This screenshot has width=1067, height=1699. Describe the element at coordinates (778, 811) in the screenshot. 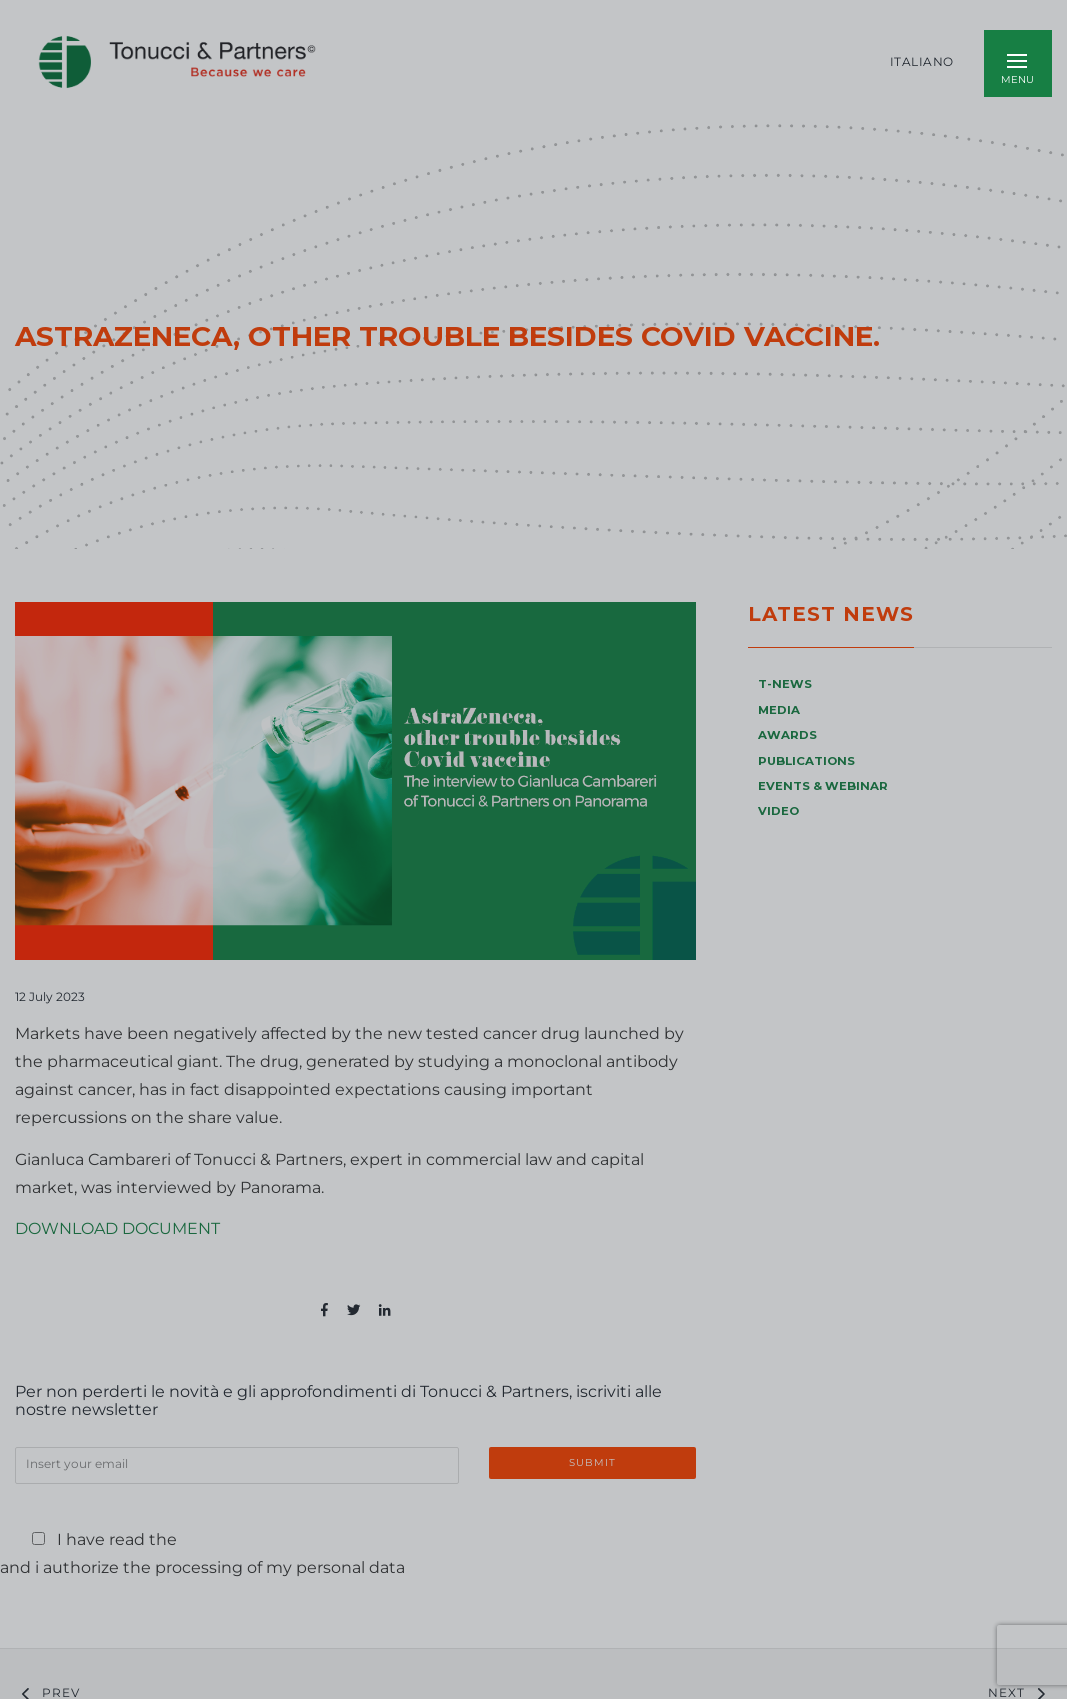

I see `VIDEO` at that location.